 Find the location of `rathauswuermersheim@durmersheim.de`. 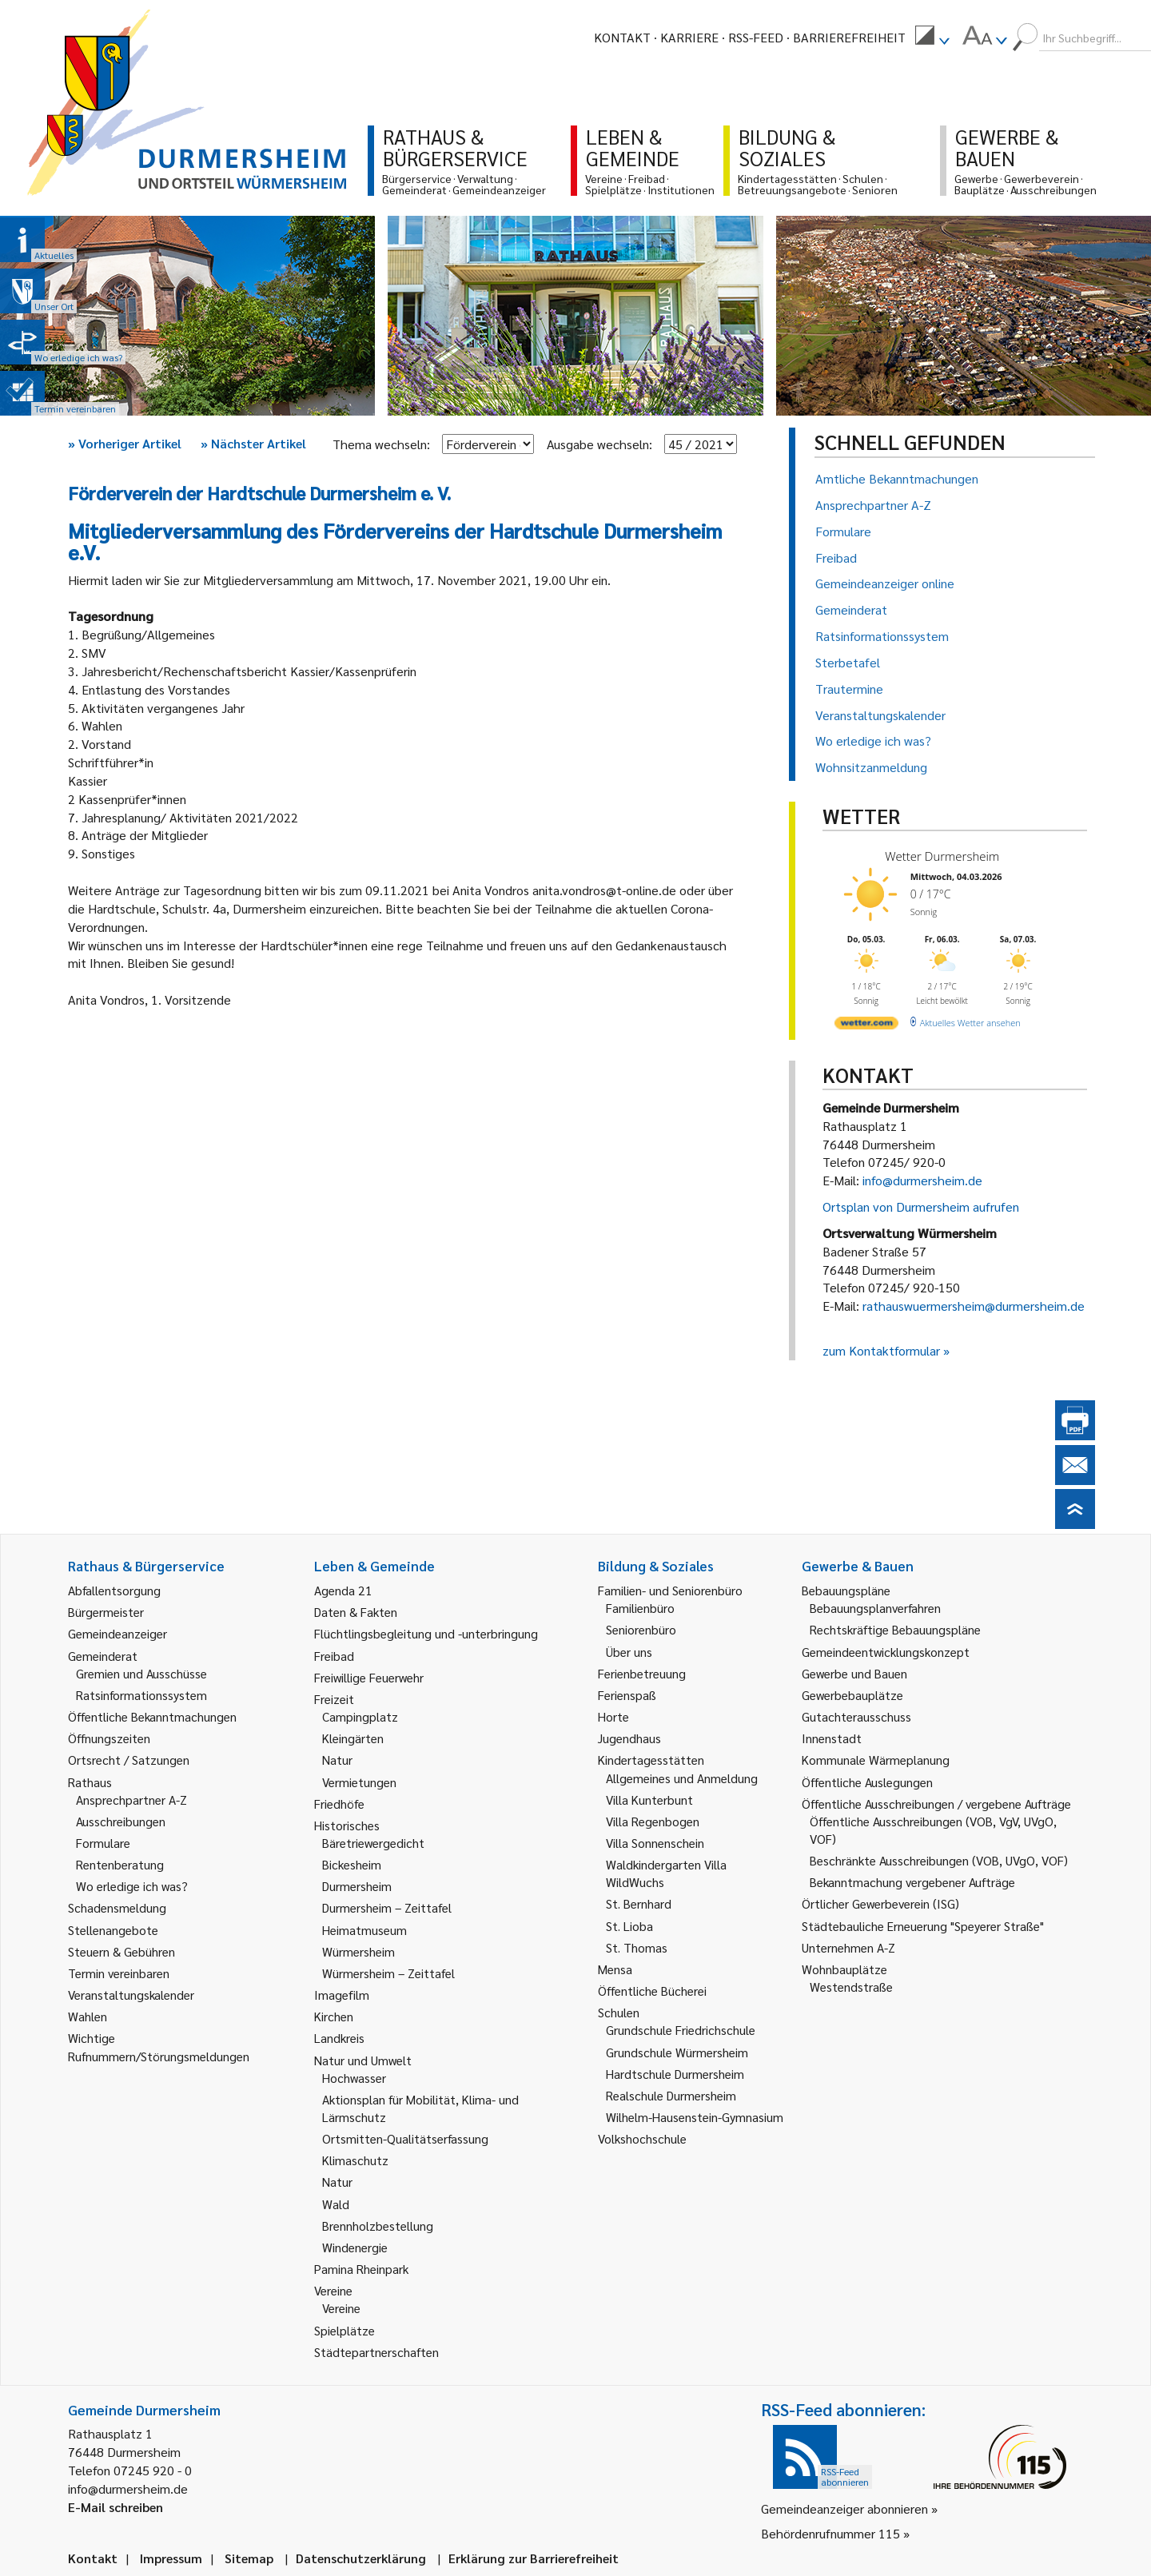

rathauswuermersheim@durmersheim.de is located at coordinates (973, 1305).